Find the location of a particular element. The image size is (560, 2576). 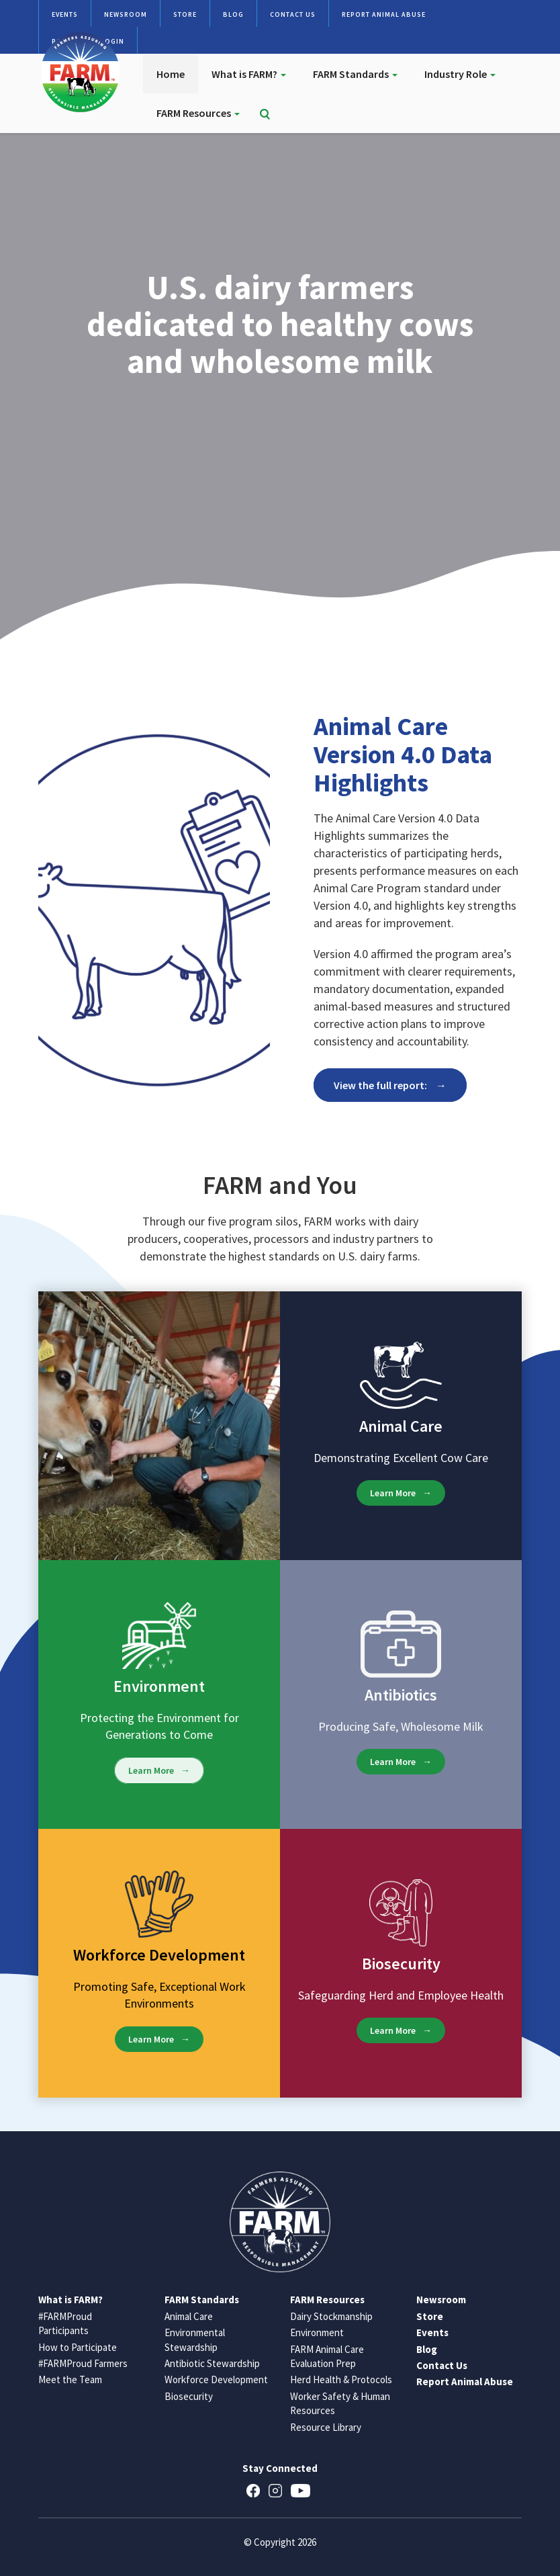

View the full report: is located at coordinates (381, 1085).